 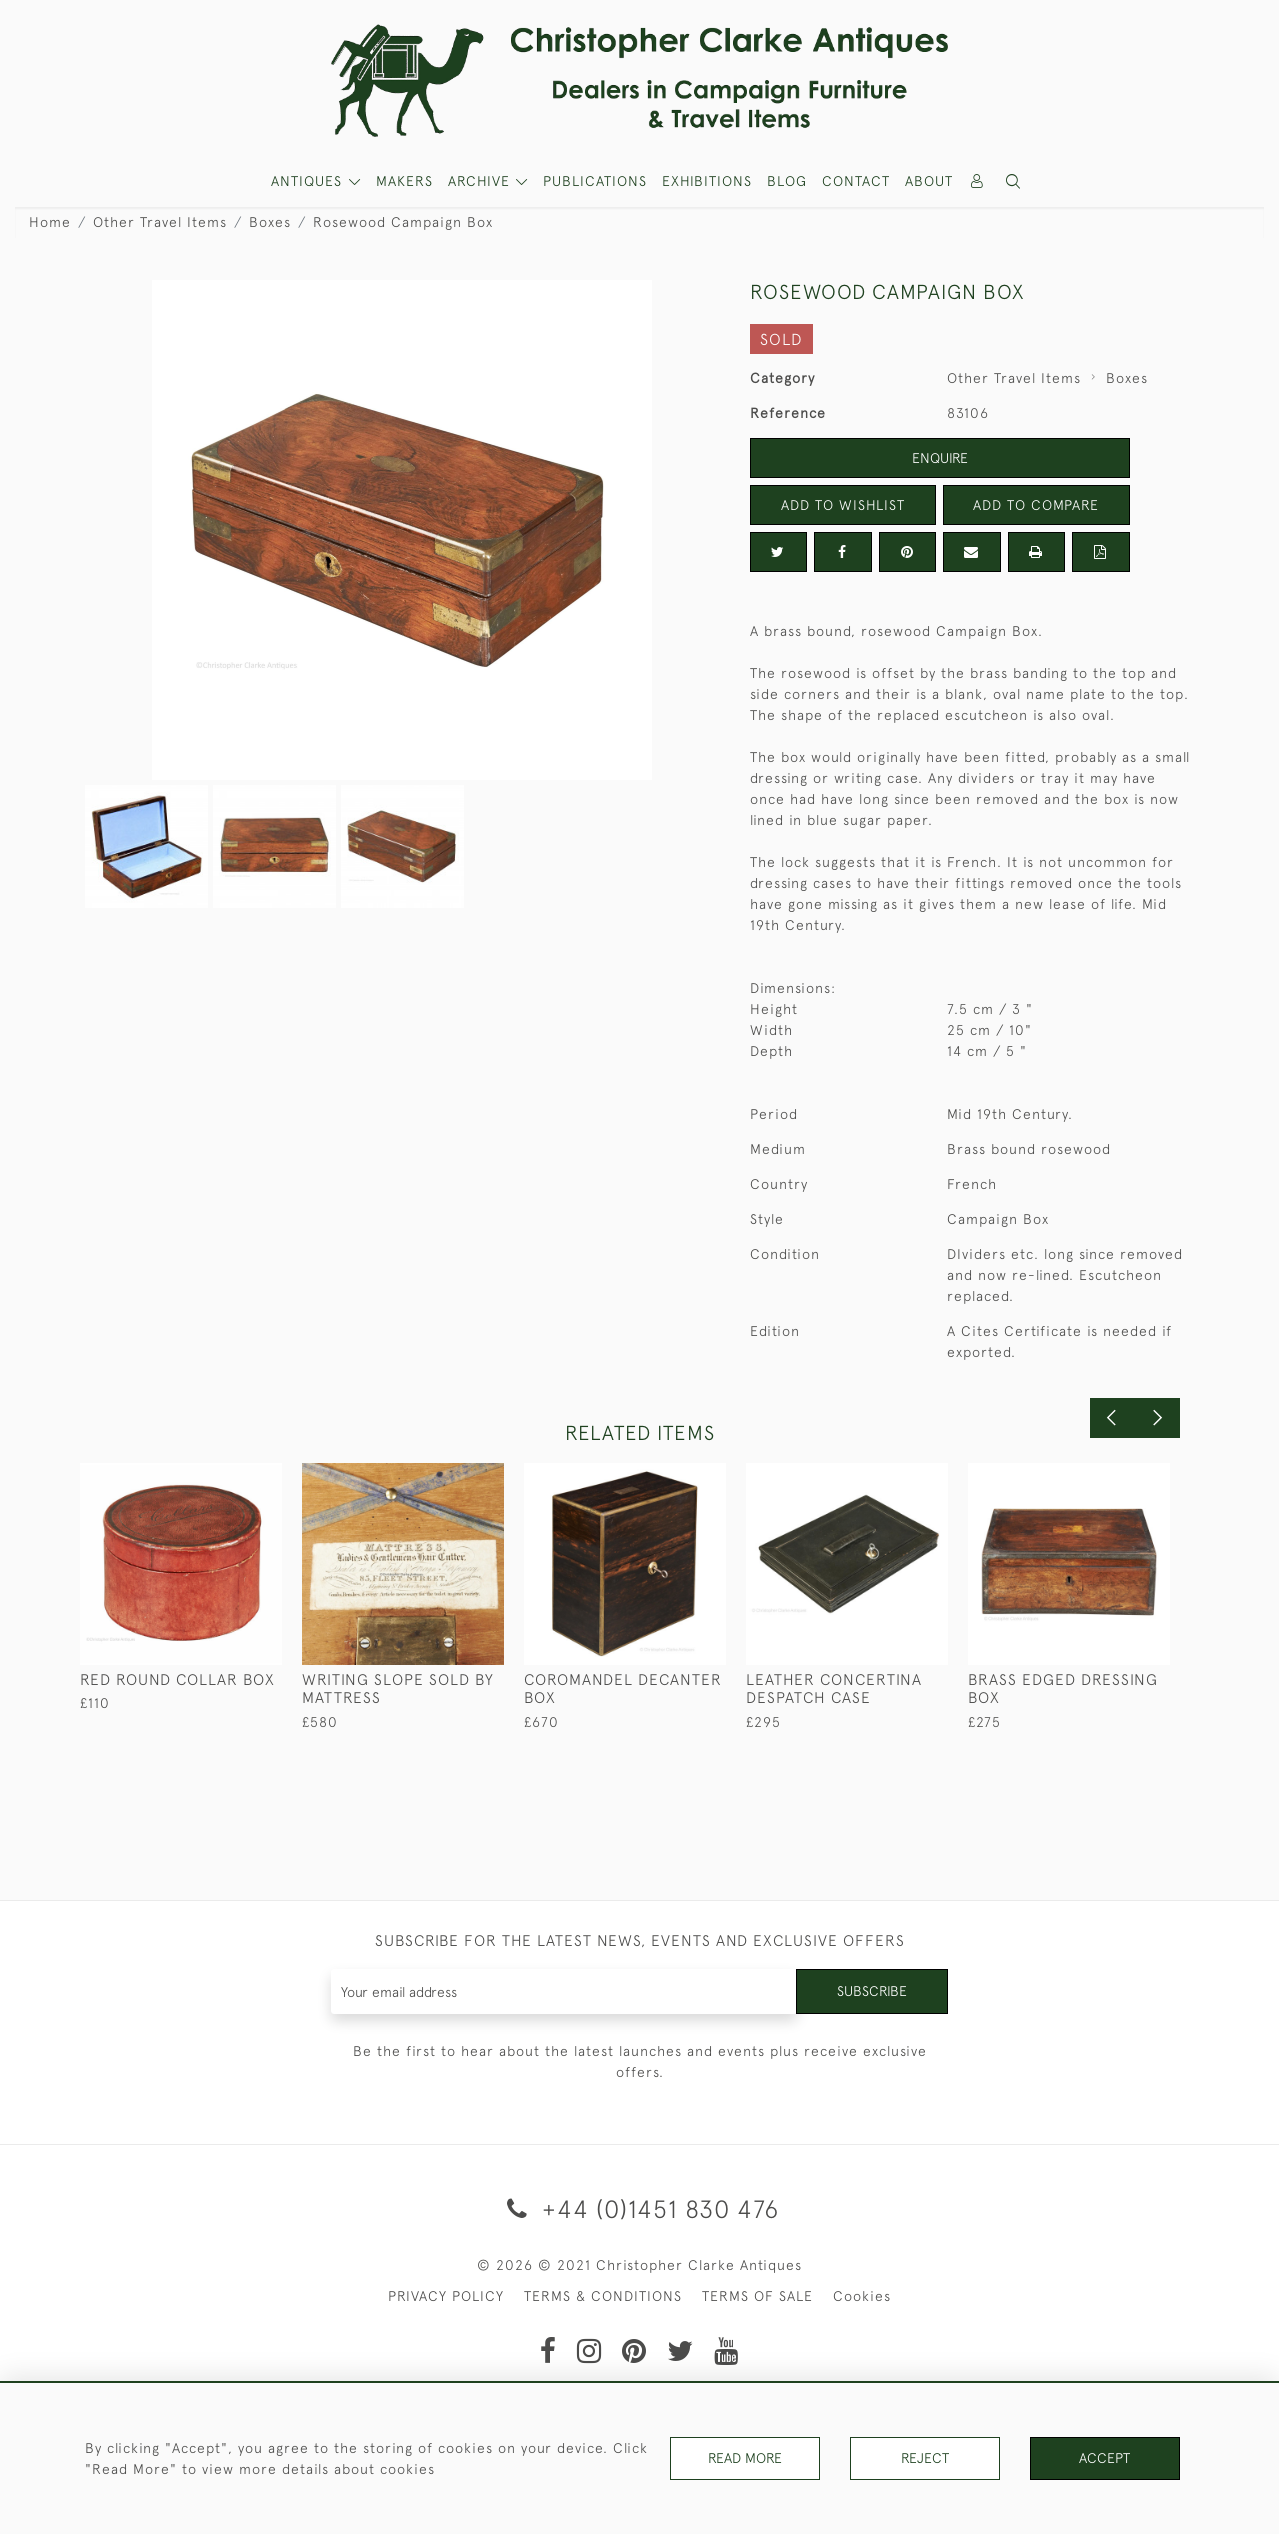 I want to click on Other Travel Items, so click(x=160, y=222).